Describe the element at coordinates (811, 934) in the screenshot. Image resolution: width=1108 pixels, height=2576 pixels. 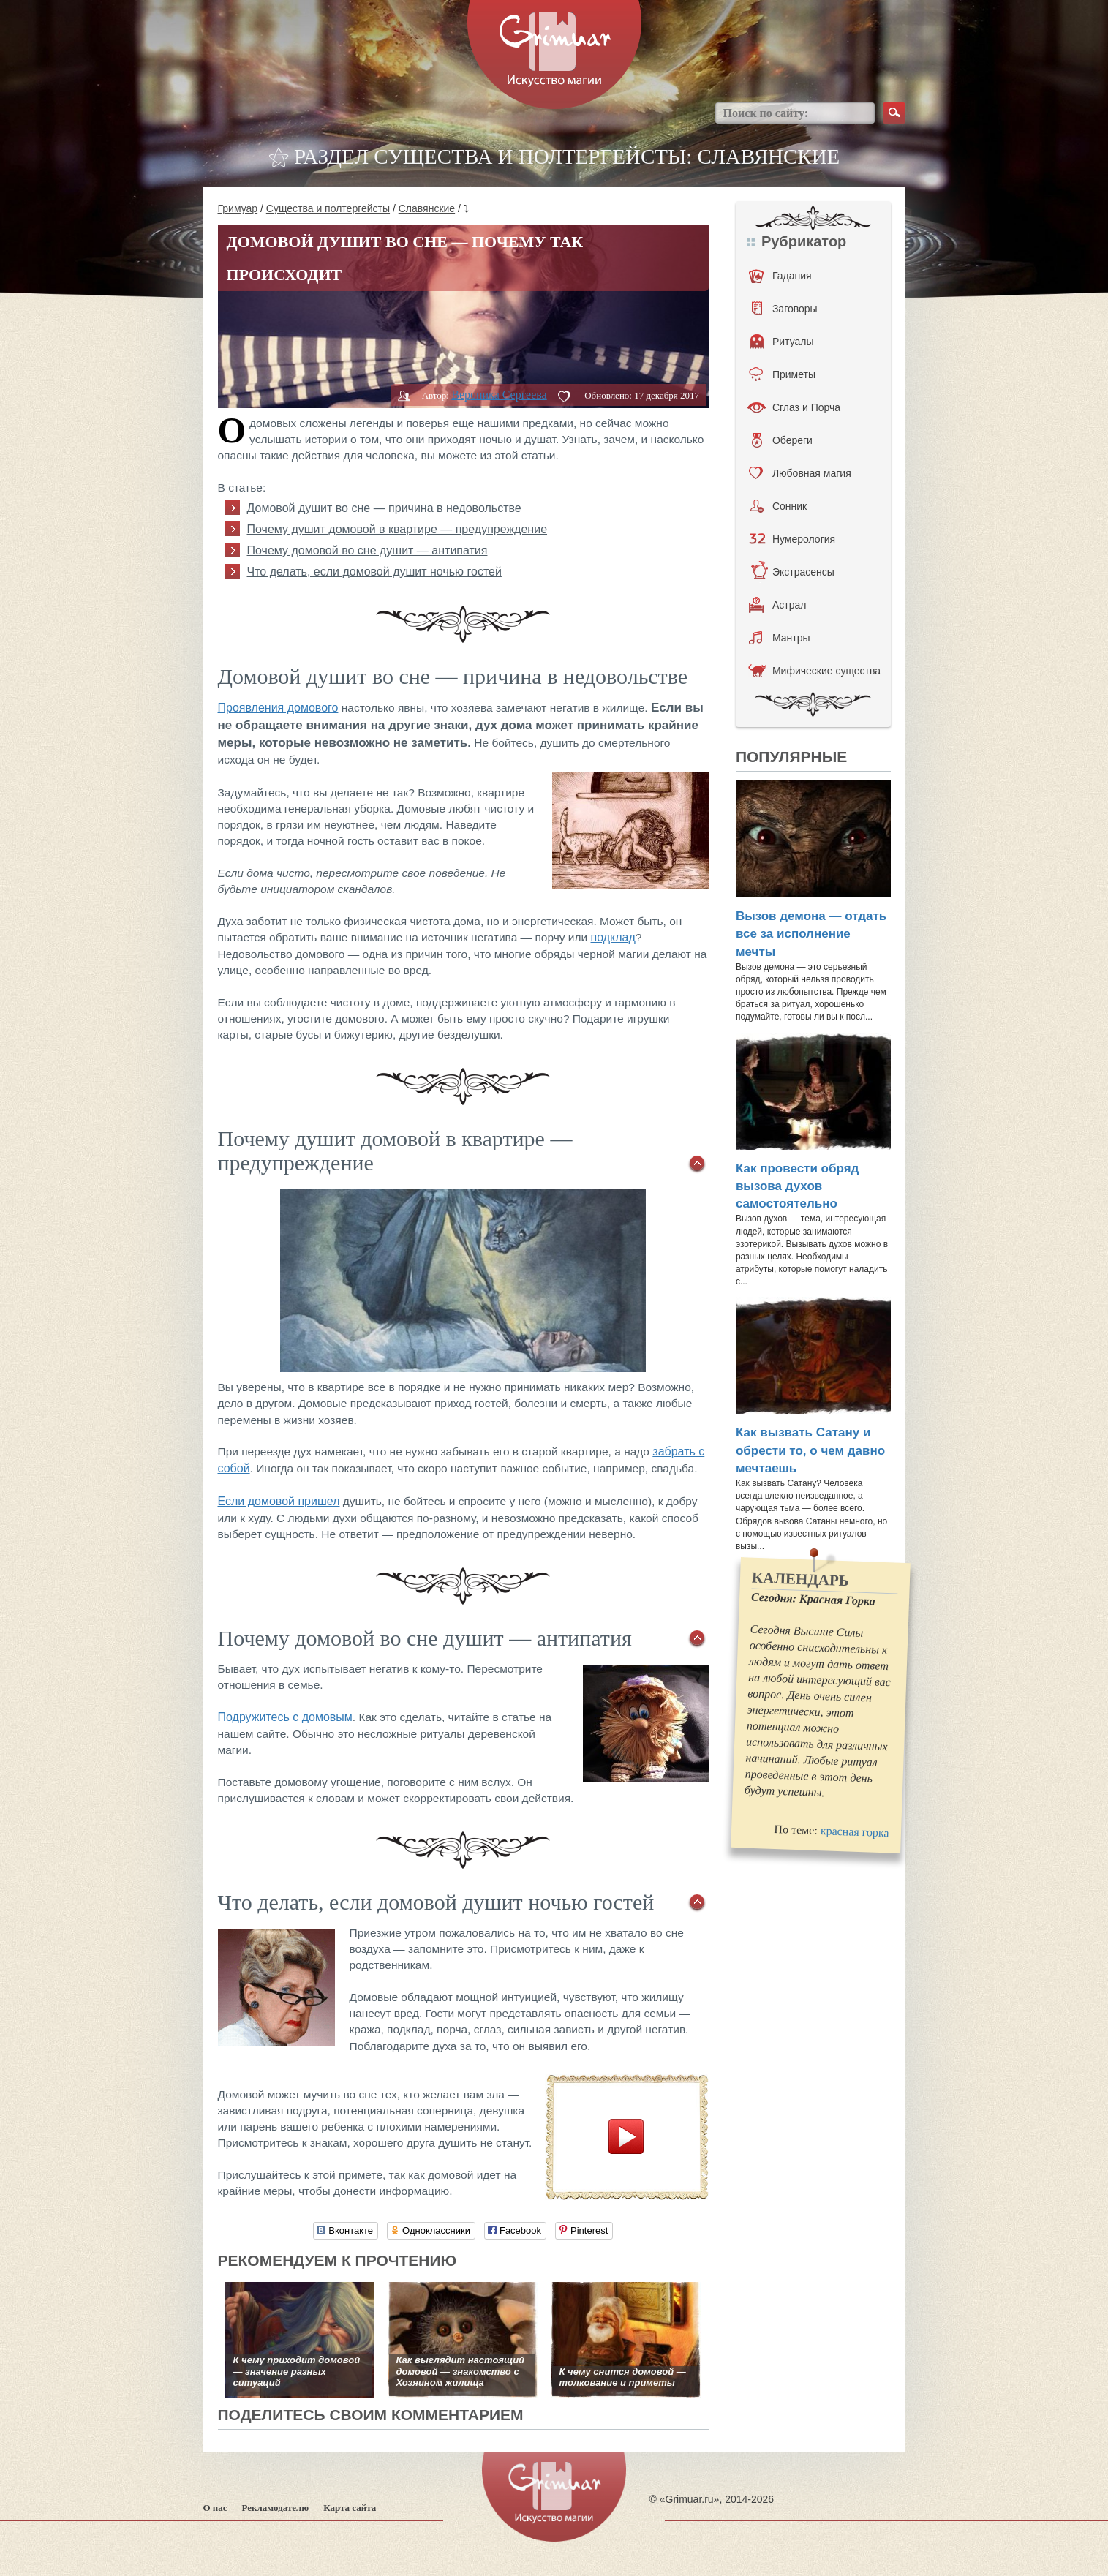
I see `Вызов демона — отдать все за исполнение мечты` at that location.